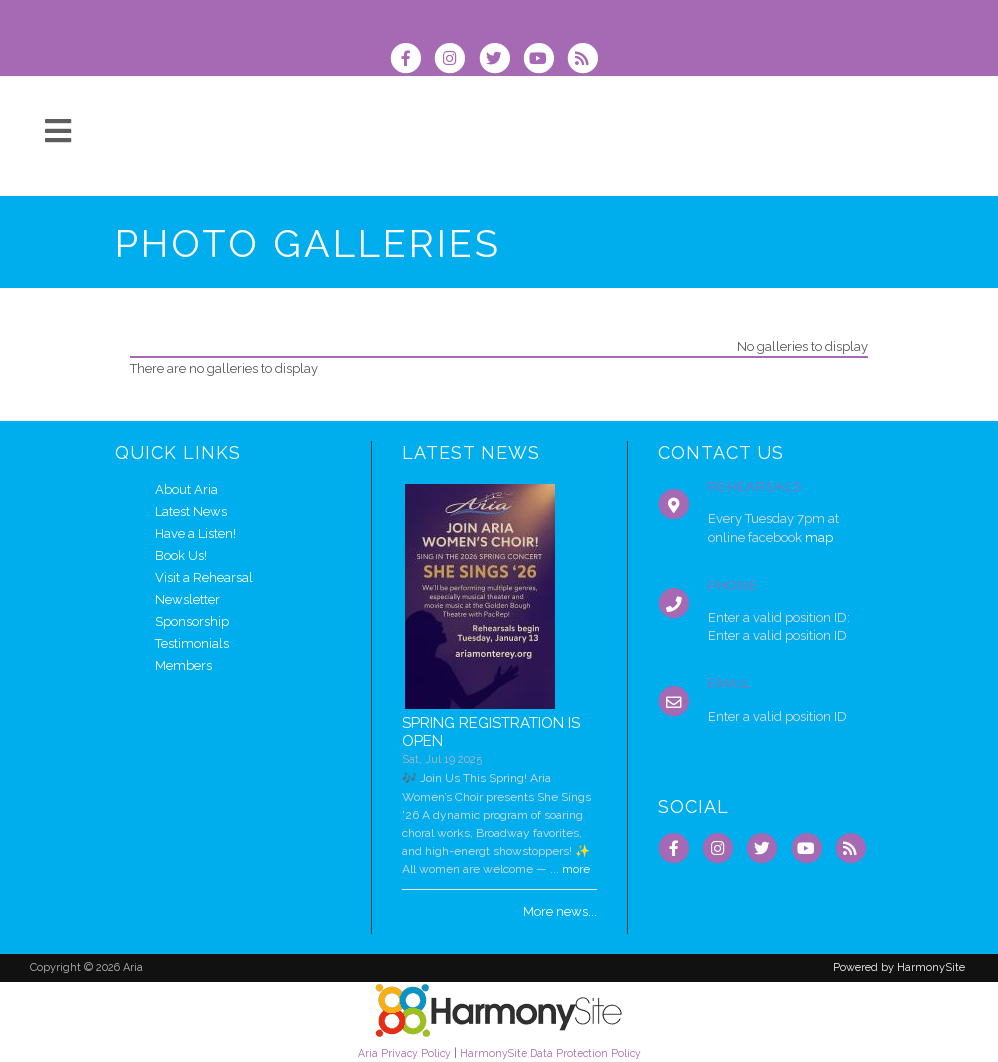 The image size is (998, 1062). What do you see at coordinates (191, 511) in the screenshot?
I see `Latest News` at bounding box center [191, 511].